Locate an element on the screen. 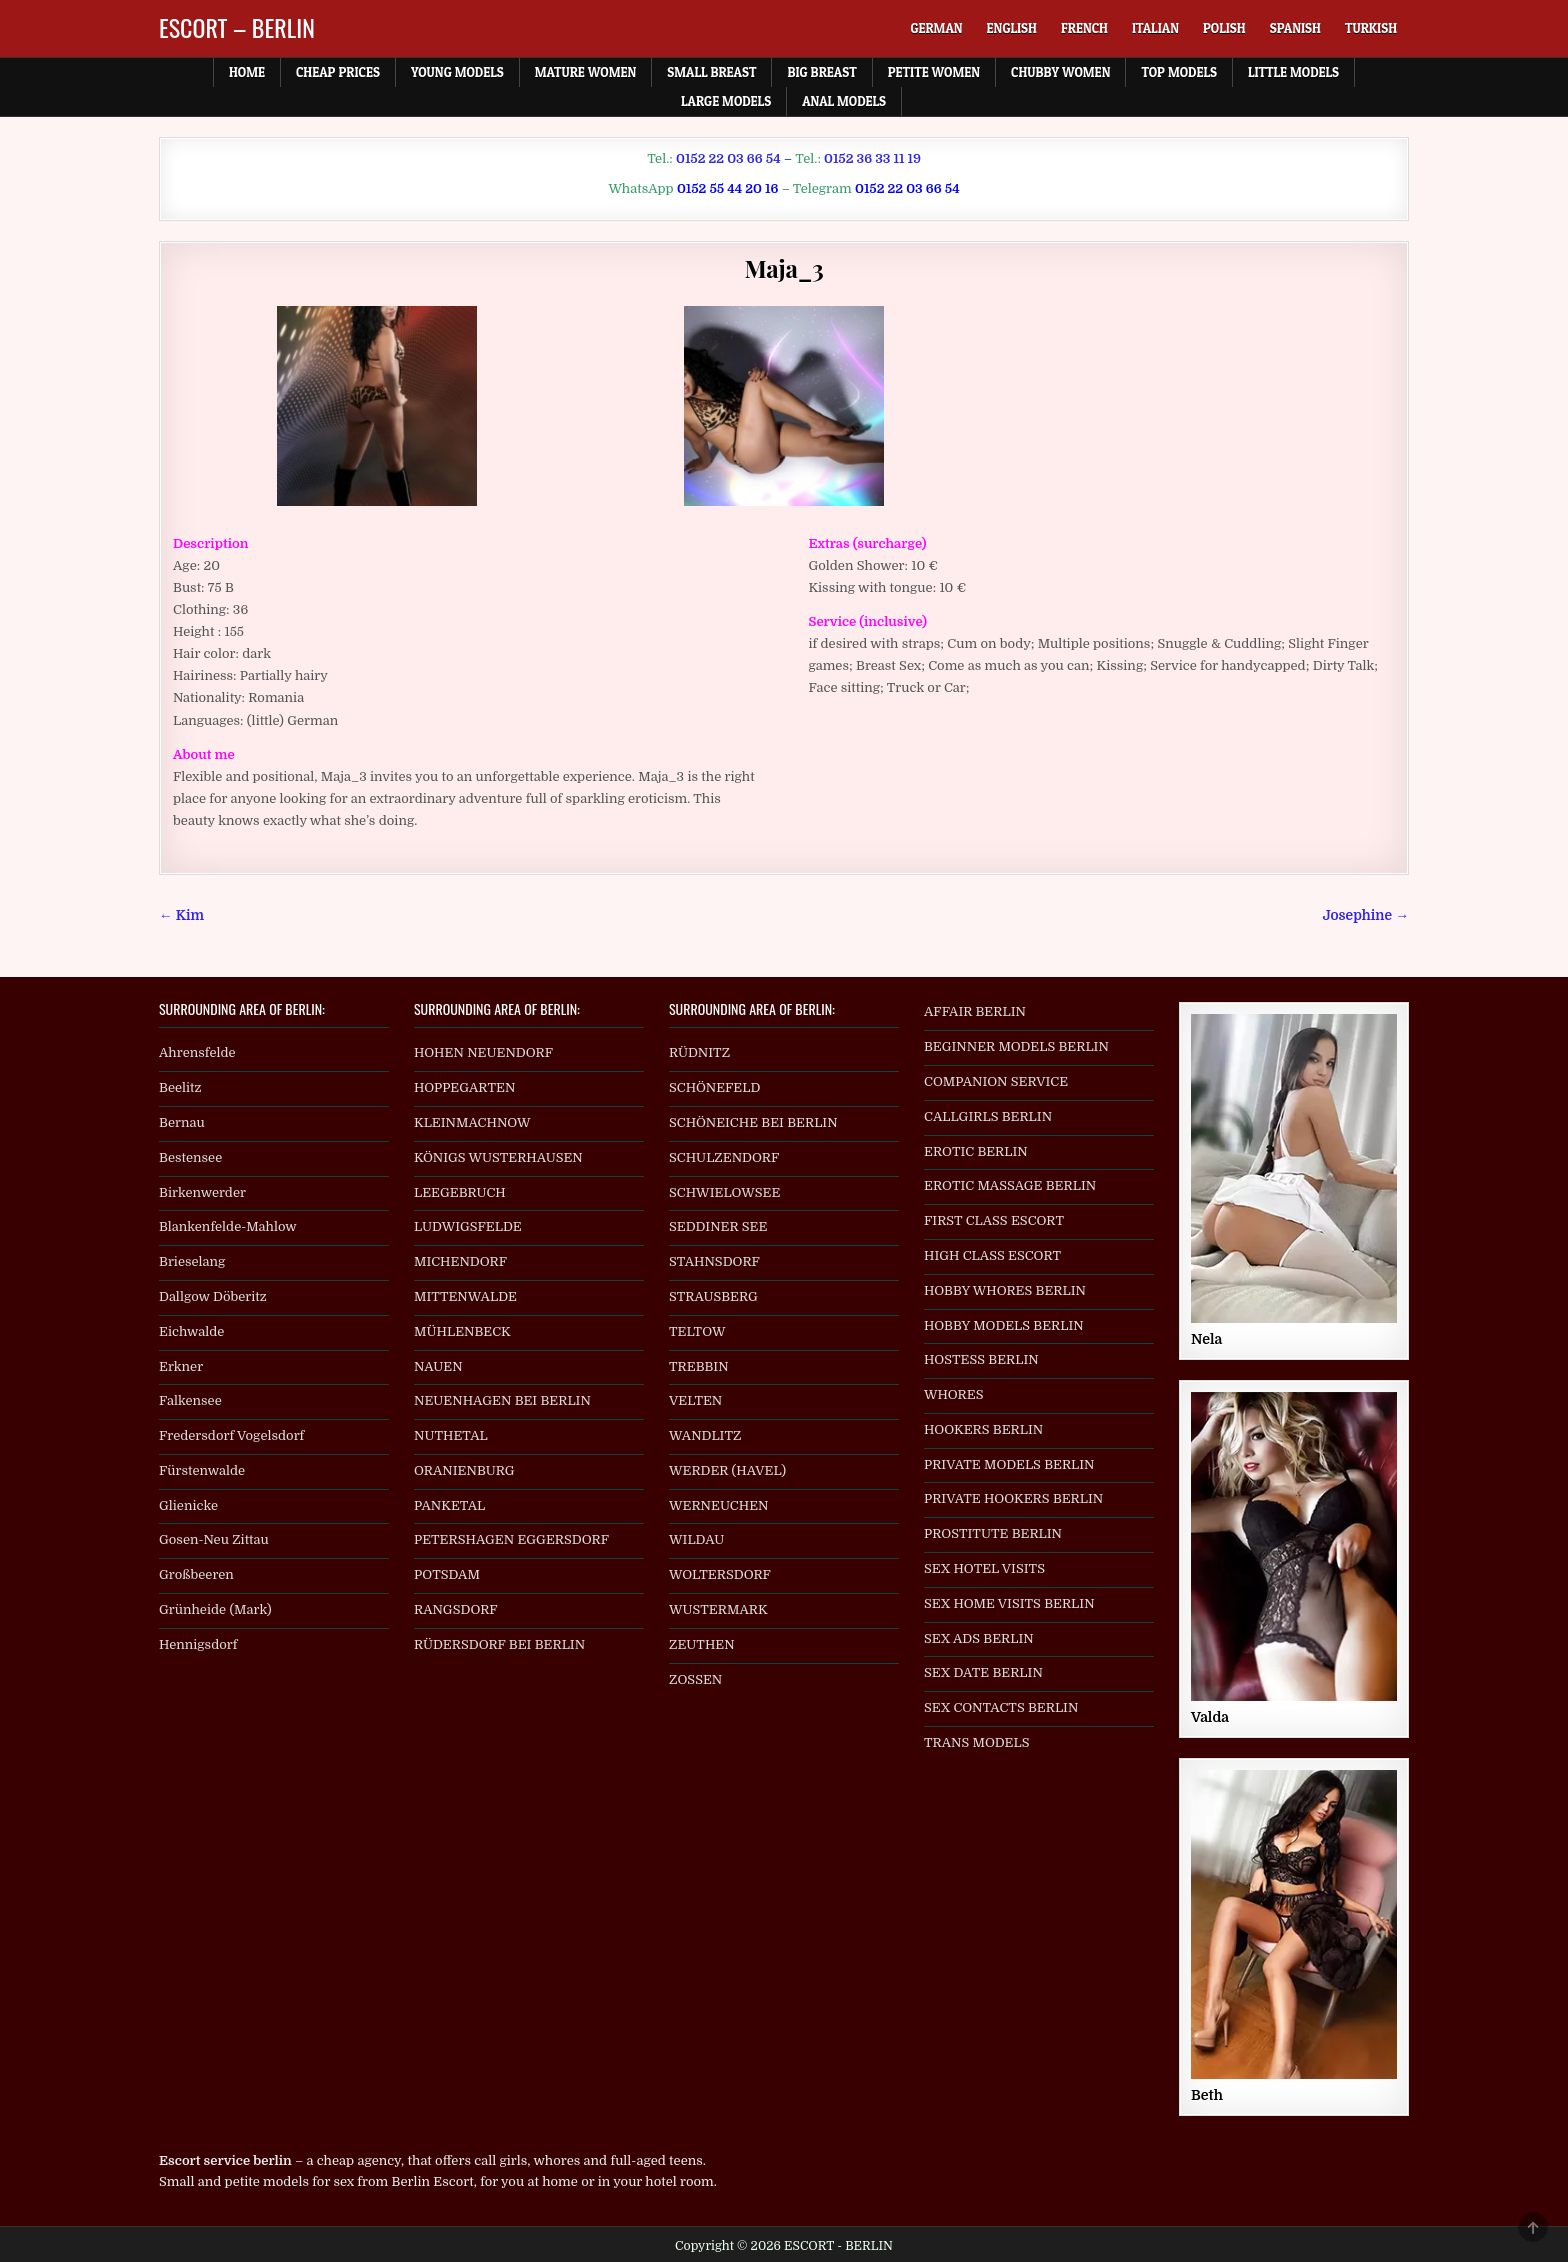 The height and width of the screenshot is (2262, 1568). POTSDAM is located at coordinates (447, 1574).